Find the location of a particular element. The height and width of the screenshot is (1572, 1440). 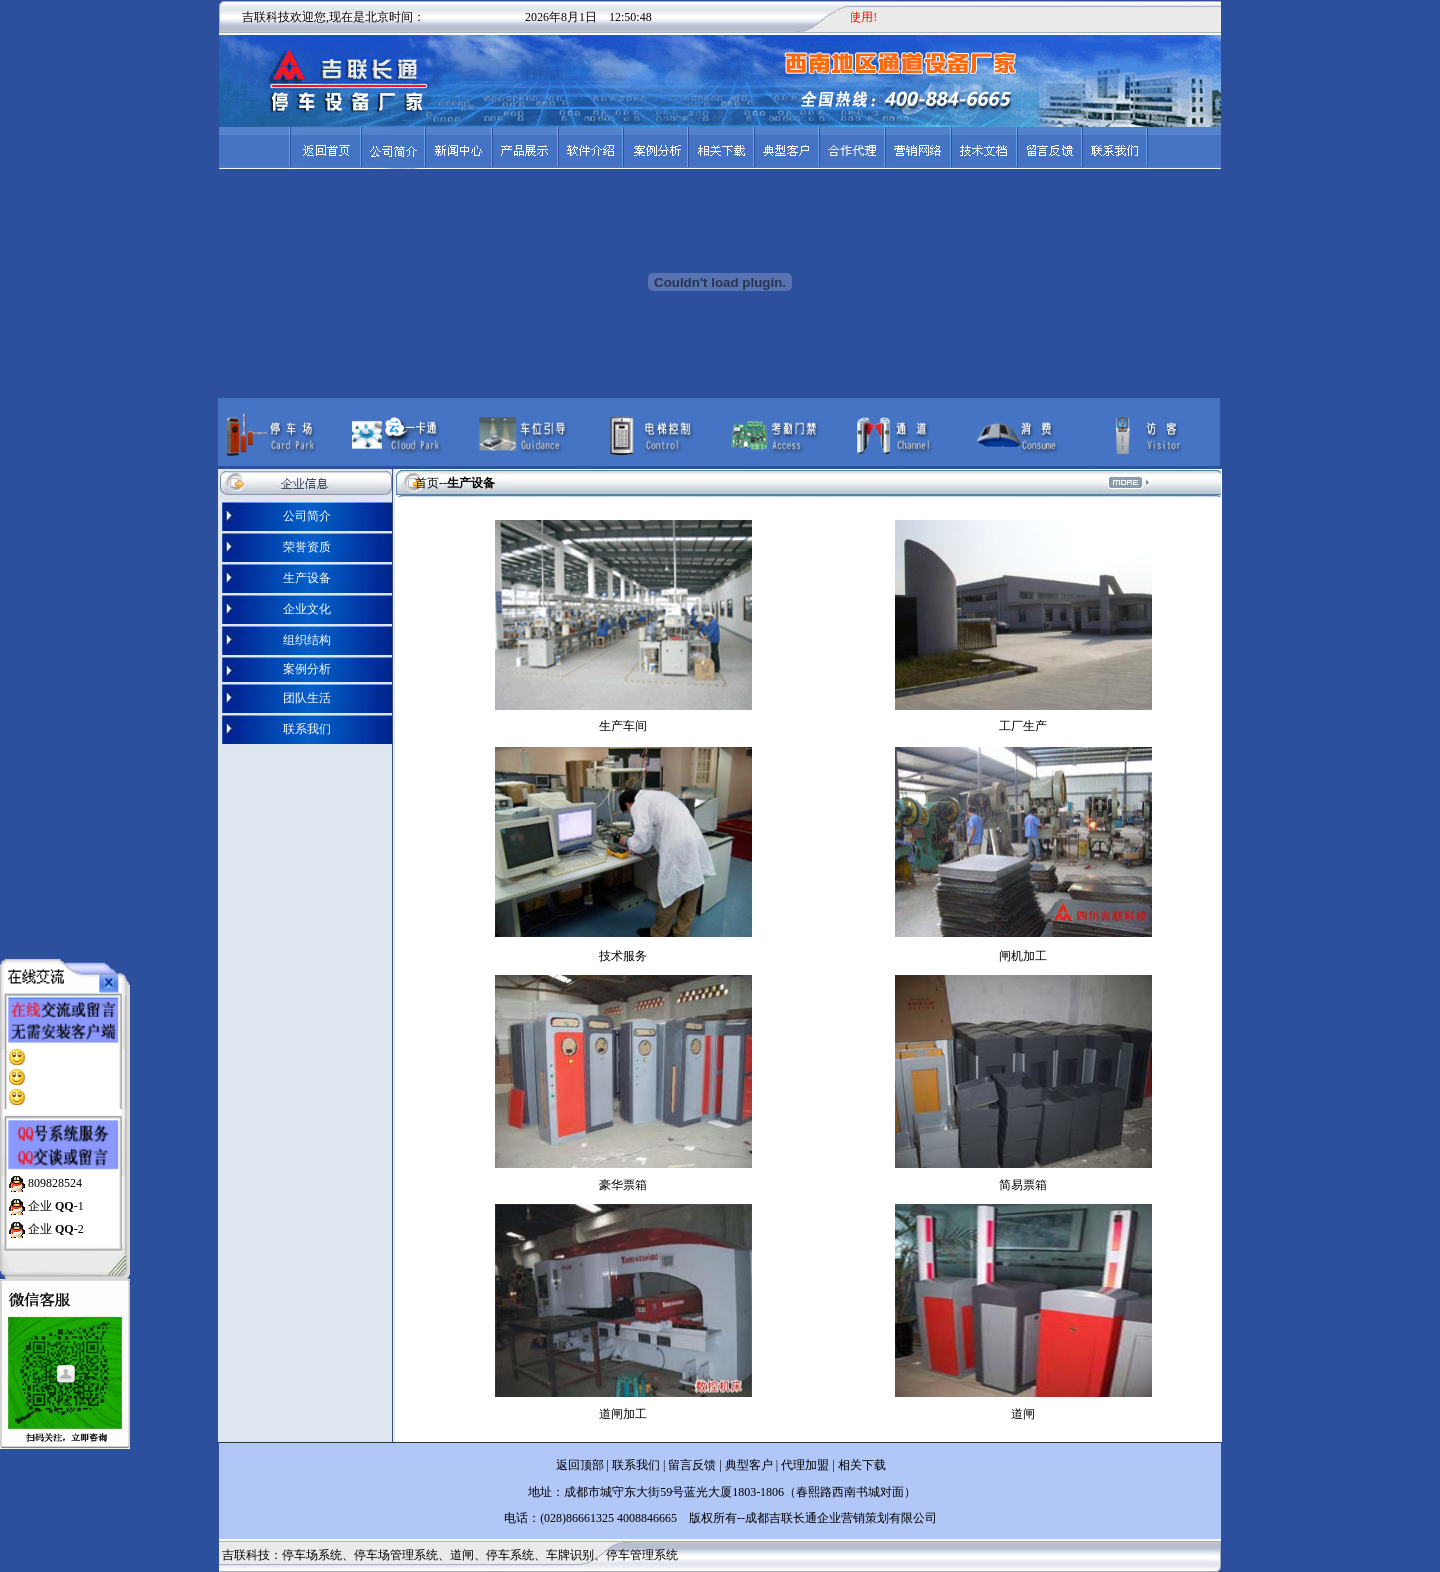

停车系统 is located at coordinates (510, 1555).